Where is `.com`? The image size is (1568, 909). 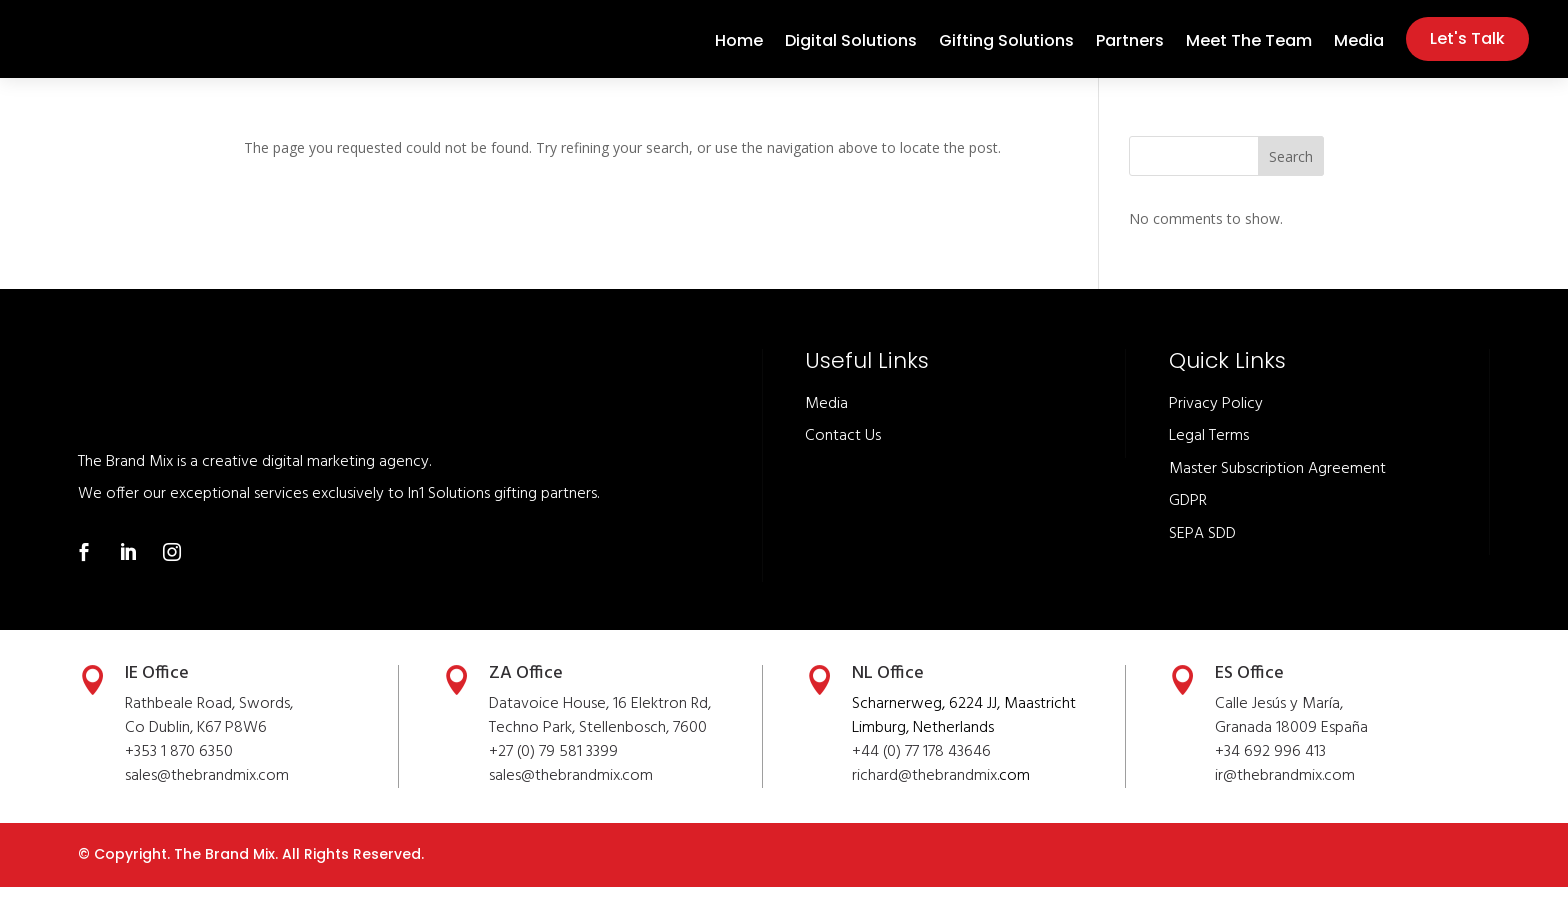
.com is located at coordinates (636, 798).